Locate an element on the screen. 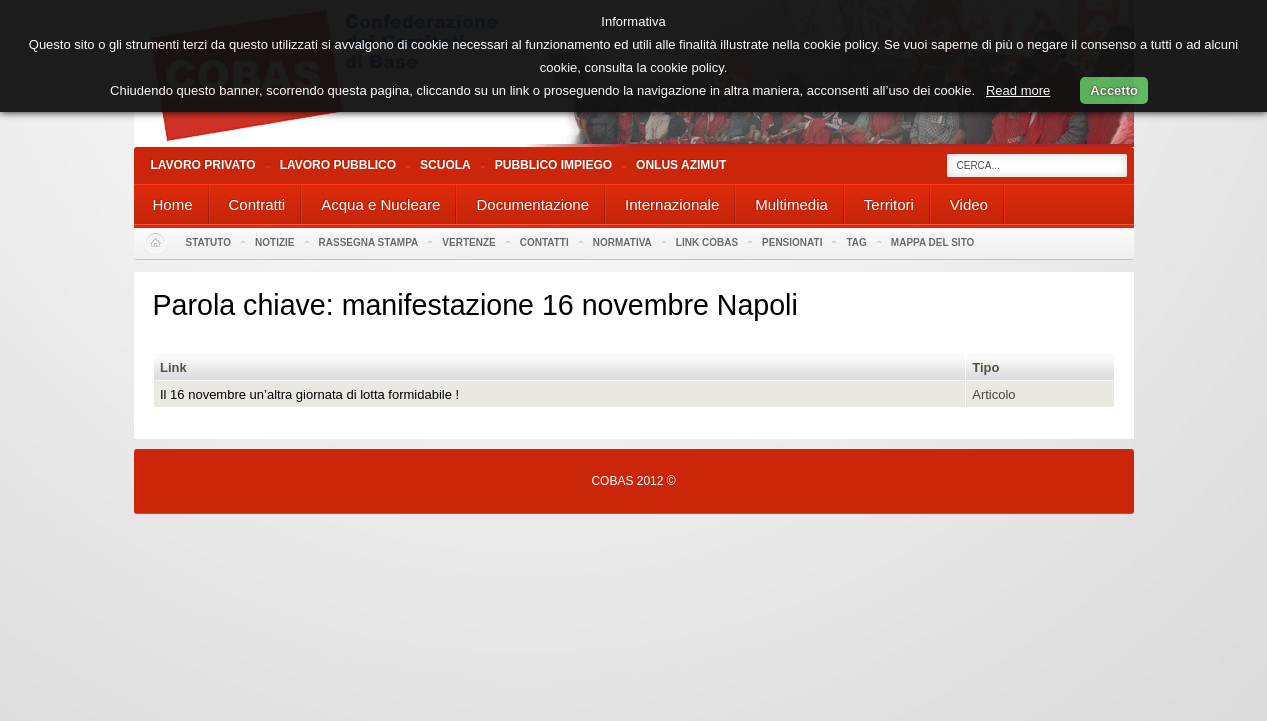  Normativa is located at coordinates (622, 242).